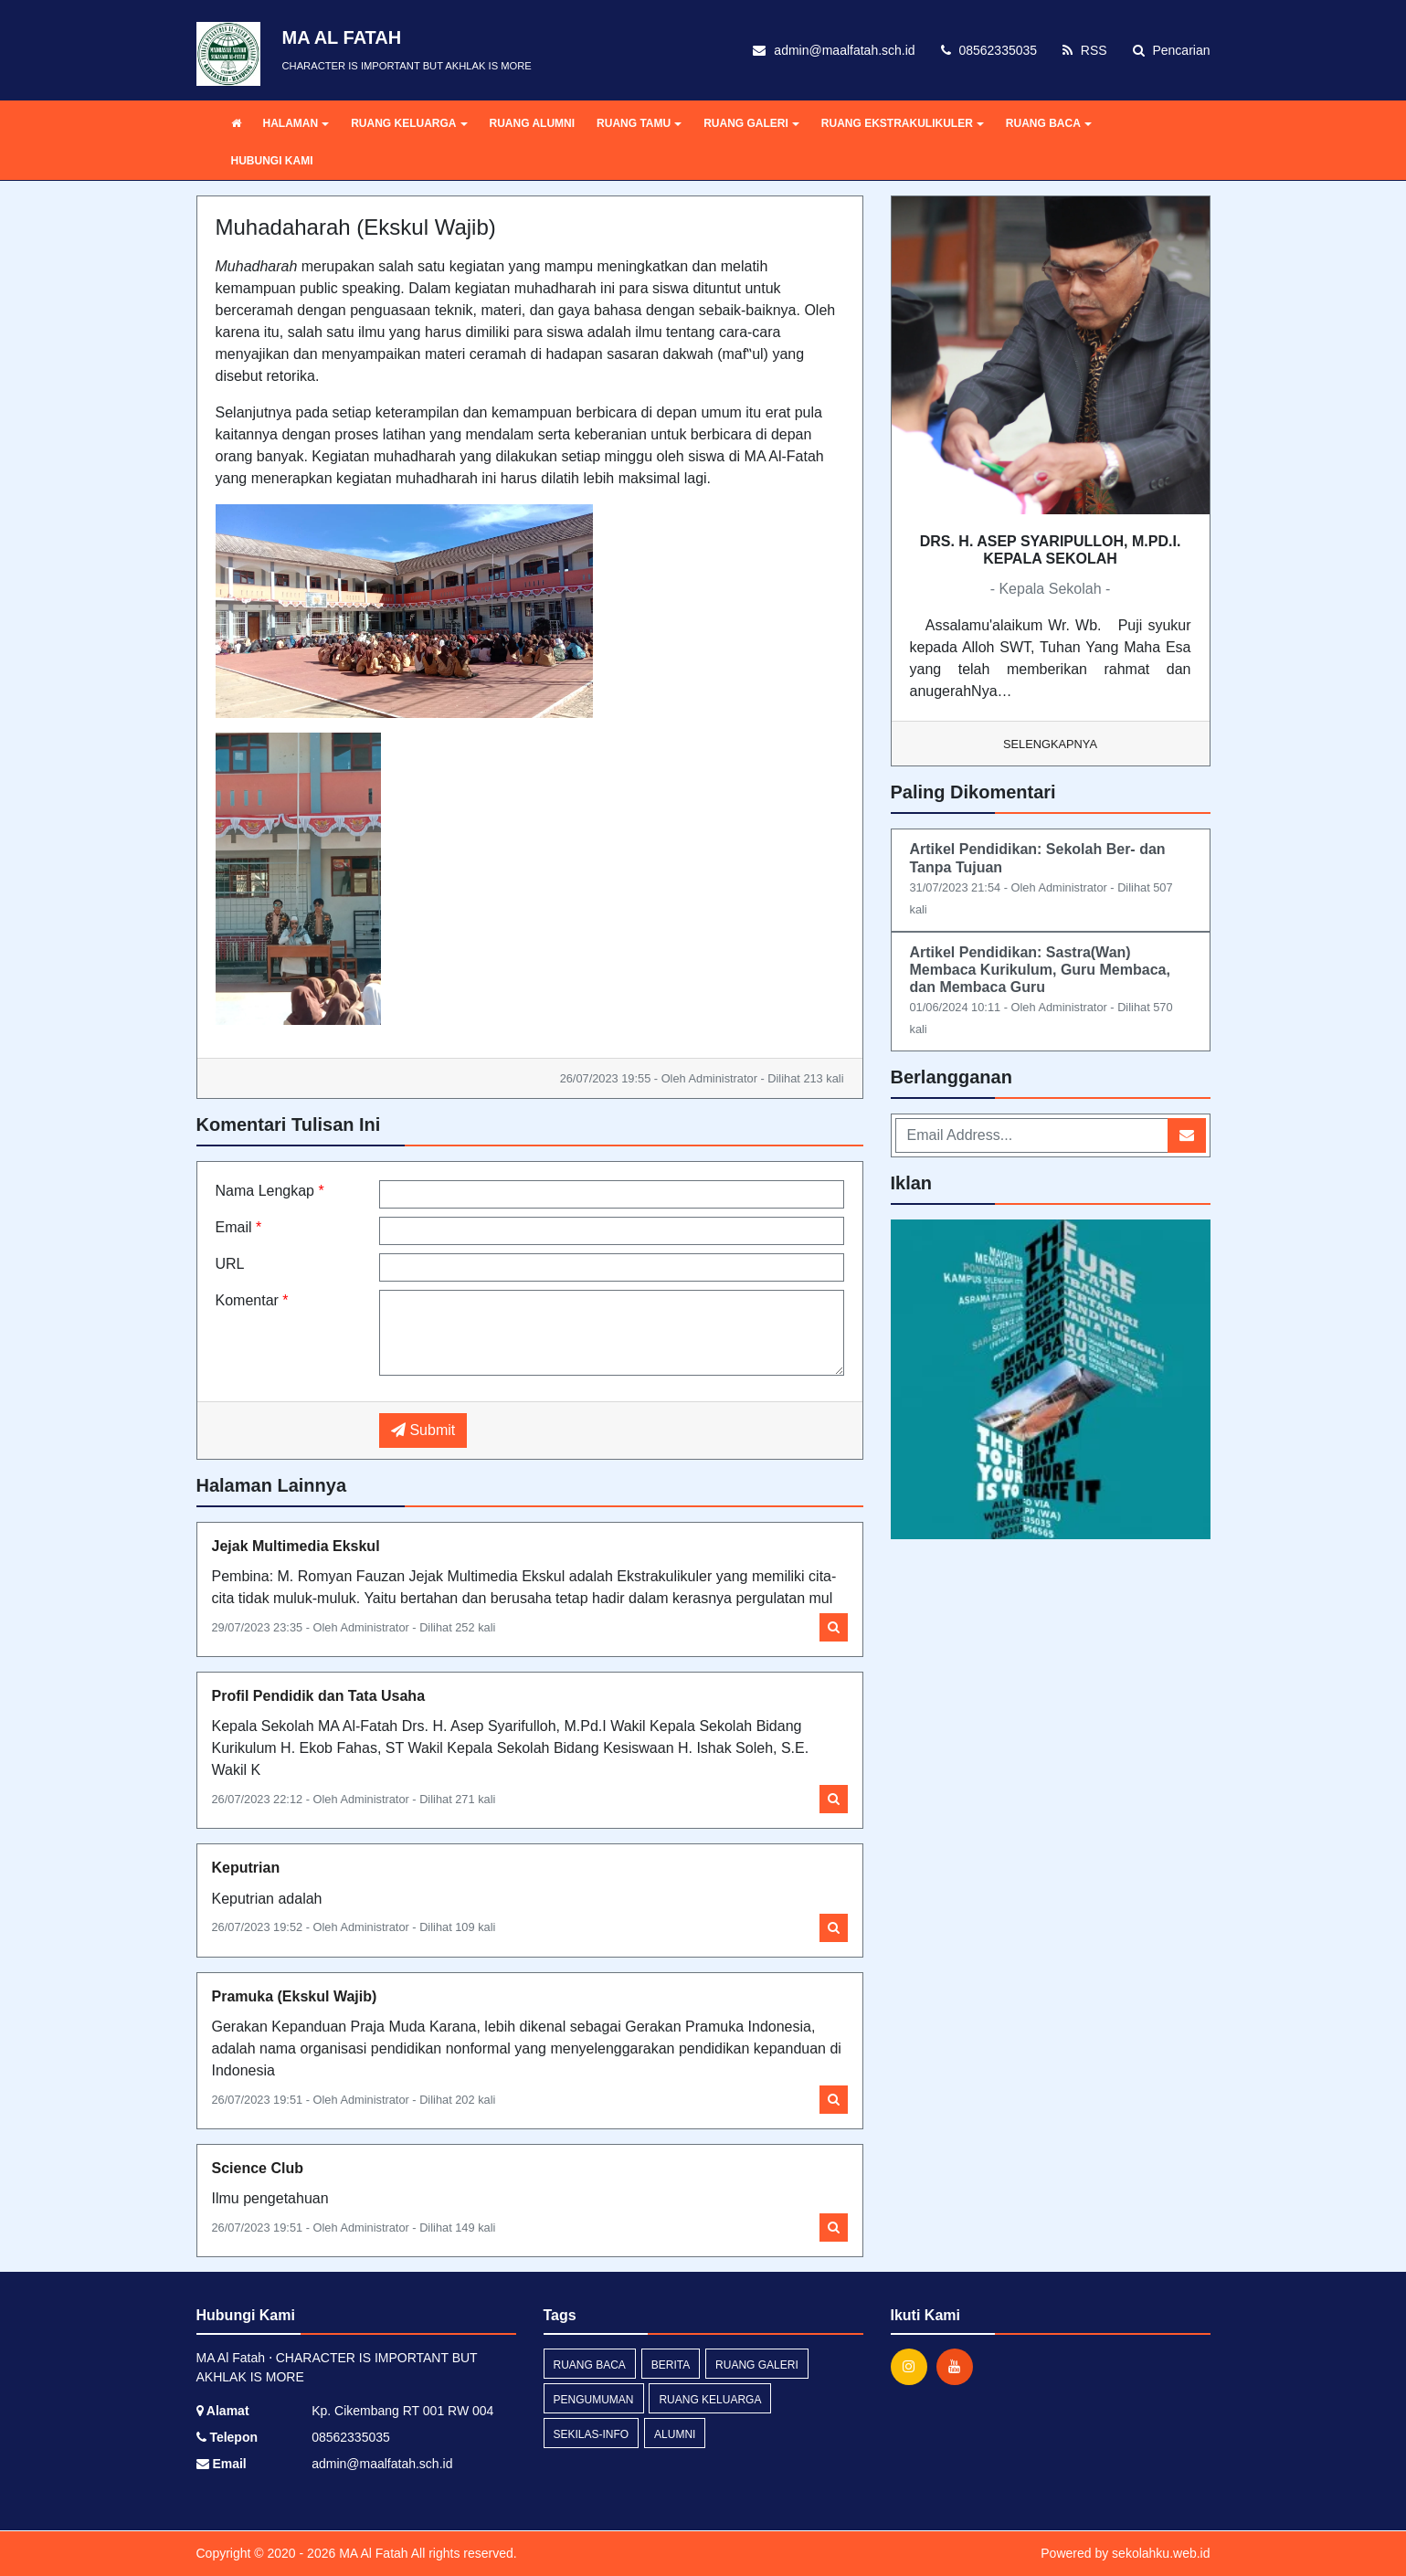 The width and height of the screenshot is (1406, 2576). I want to click on Submit, so click(423, 1430).